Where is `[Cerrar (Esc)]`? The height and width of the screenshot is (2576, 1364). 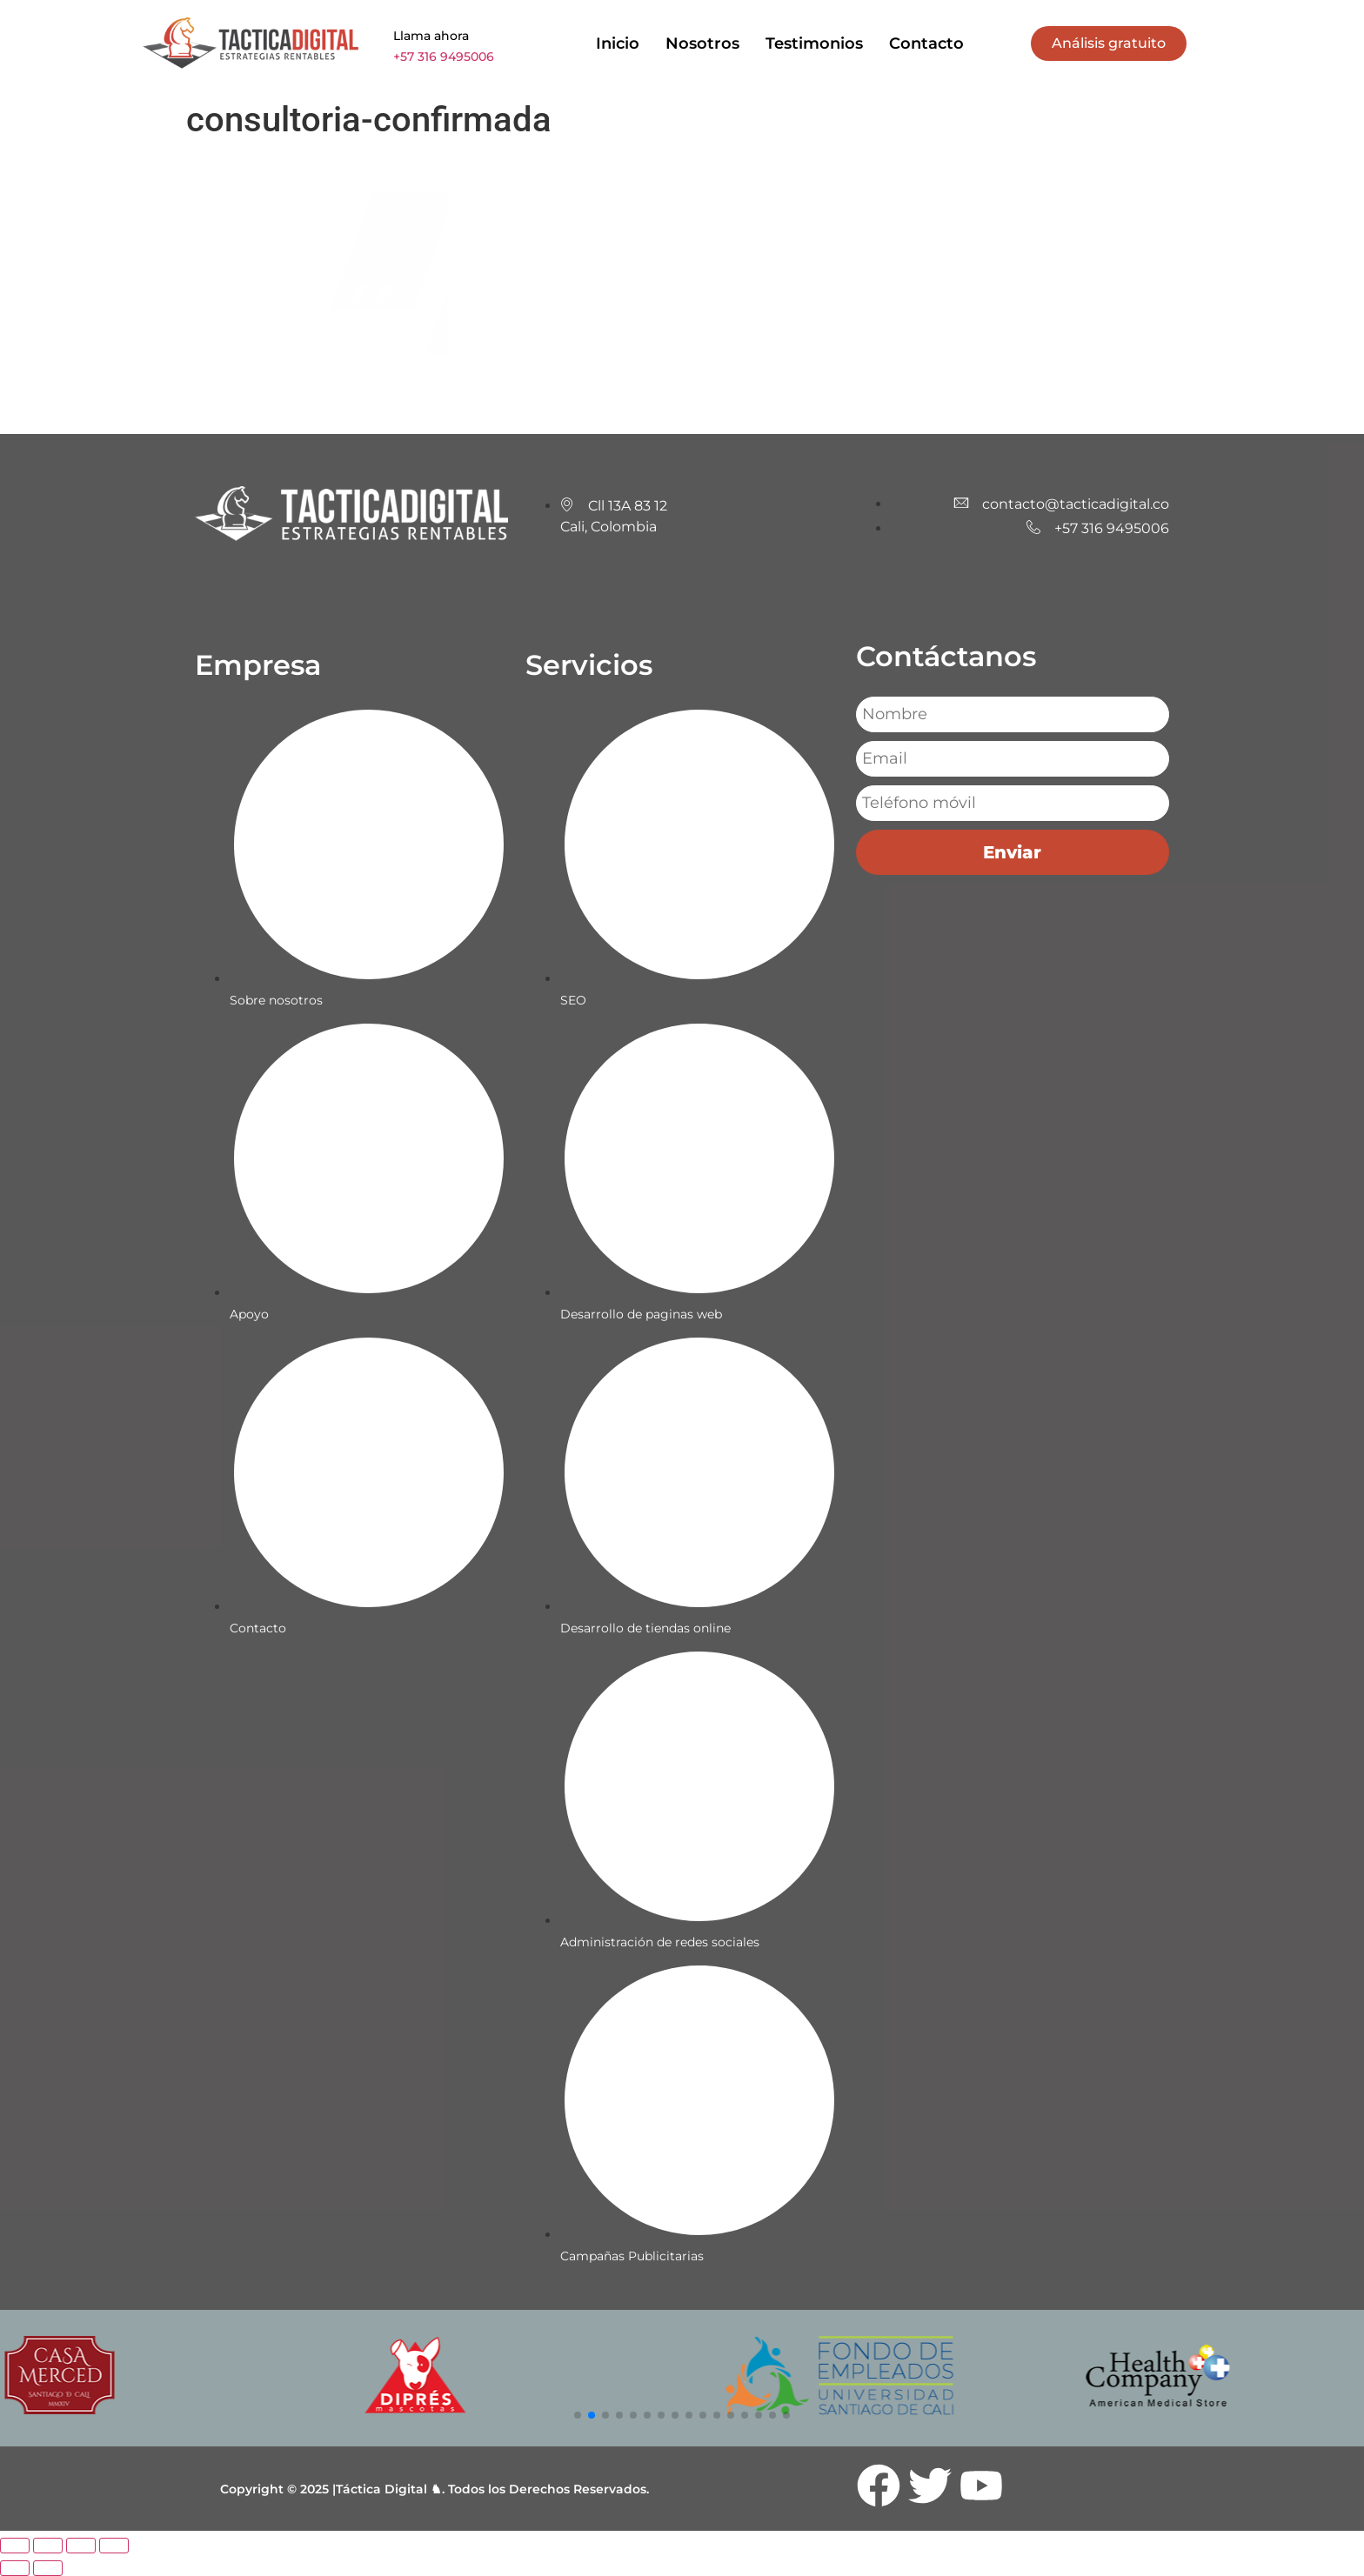
[Cerrar (Esc)] is located at coordinates (114, 2545).